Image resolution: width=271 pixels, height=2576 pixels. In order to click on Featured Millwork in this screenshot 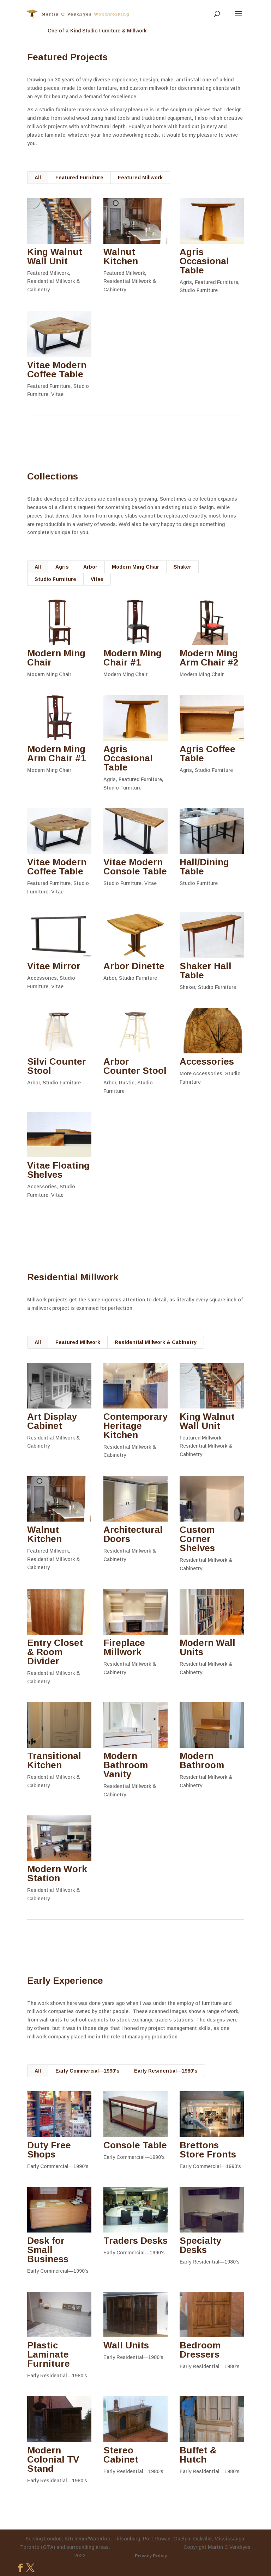, I will do `click(140, 177)`.